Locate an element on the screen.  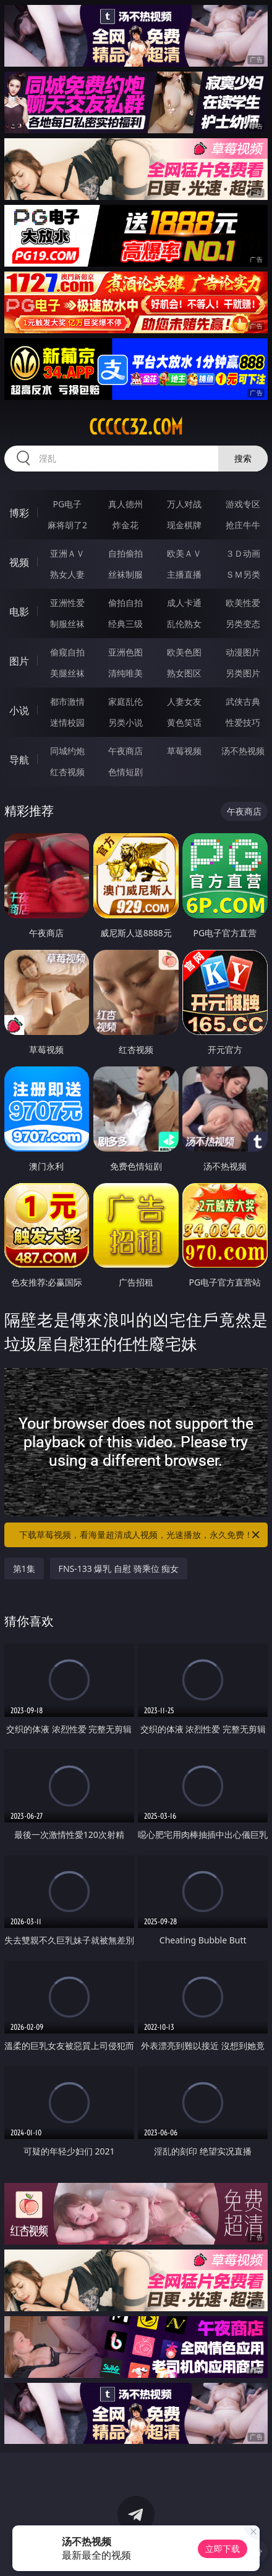
迷情校园 is located at coordinates (67, 722).